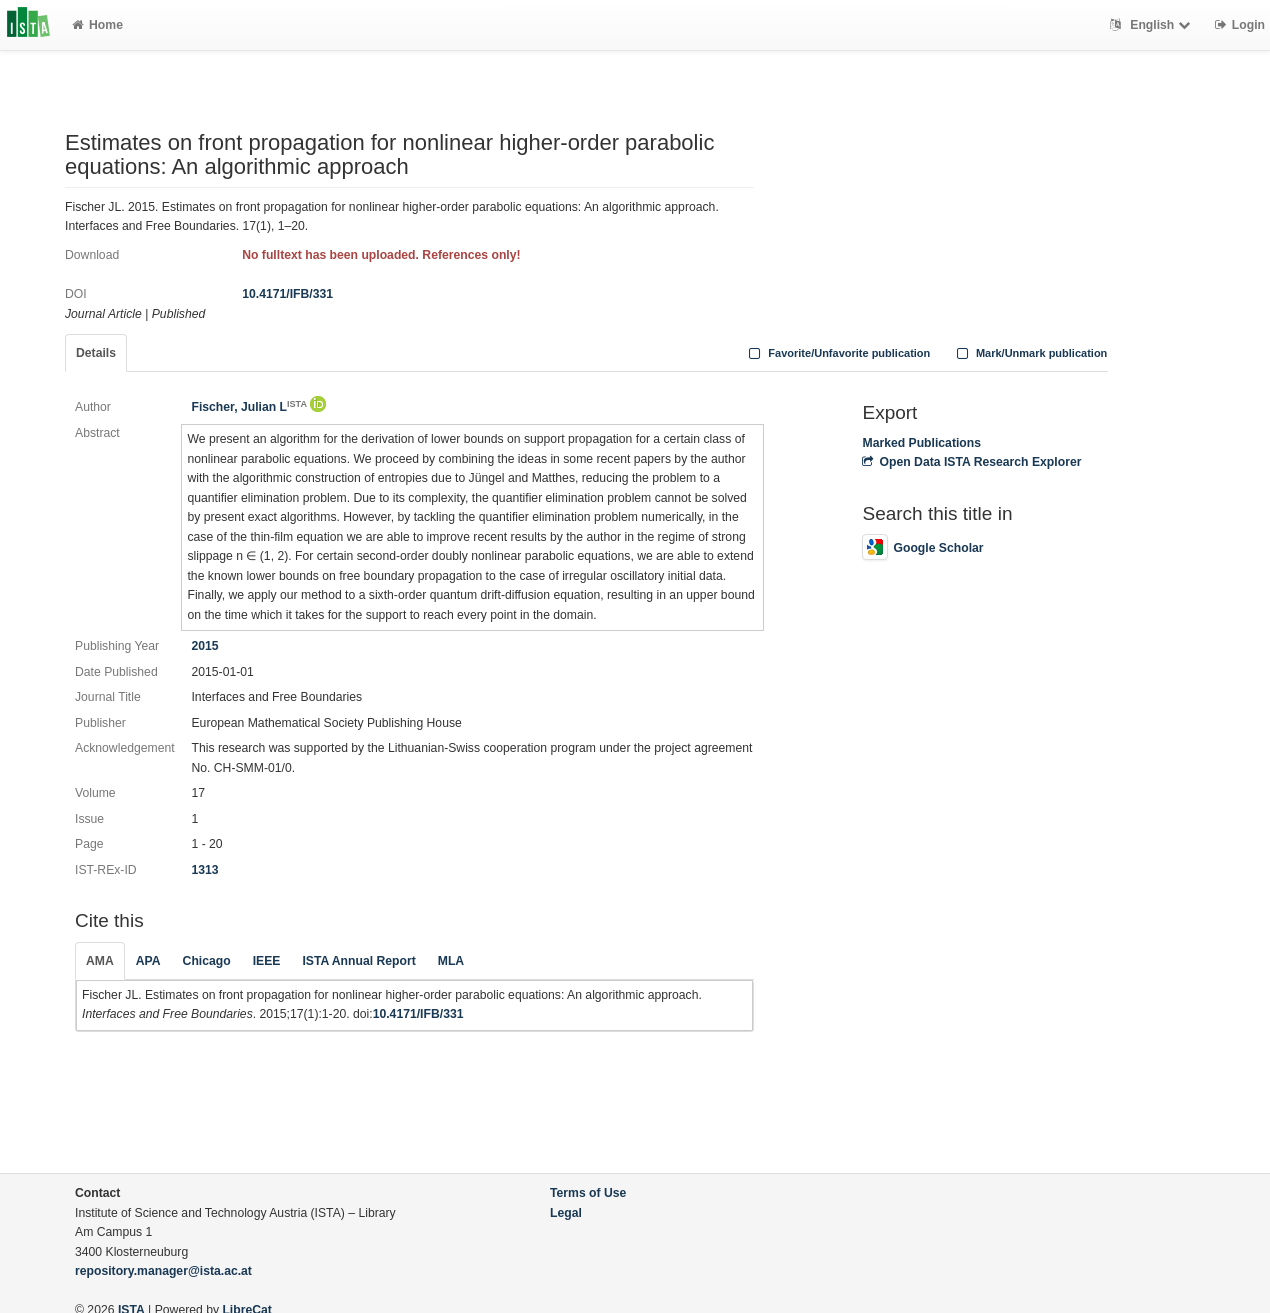 The height and width of the screenshot is (1313, 1270). What do you see at coordinates (163, 1271) in the screenshot?
I see `repository.manager@ista.ac.at` at bounding box center [163, 1271].